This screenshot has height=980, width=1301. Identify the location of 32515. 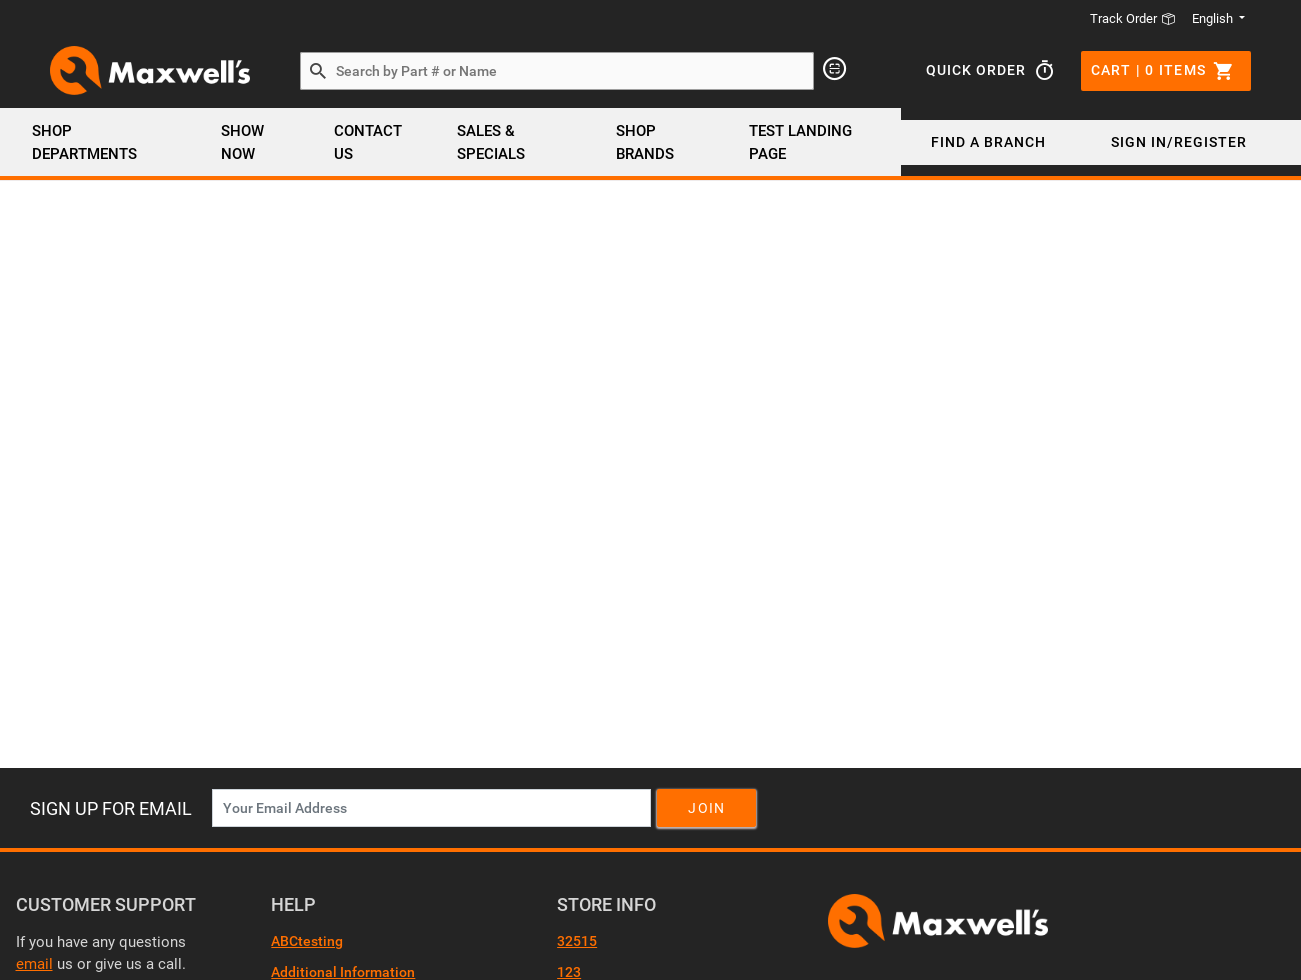
(577, 941).